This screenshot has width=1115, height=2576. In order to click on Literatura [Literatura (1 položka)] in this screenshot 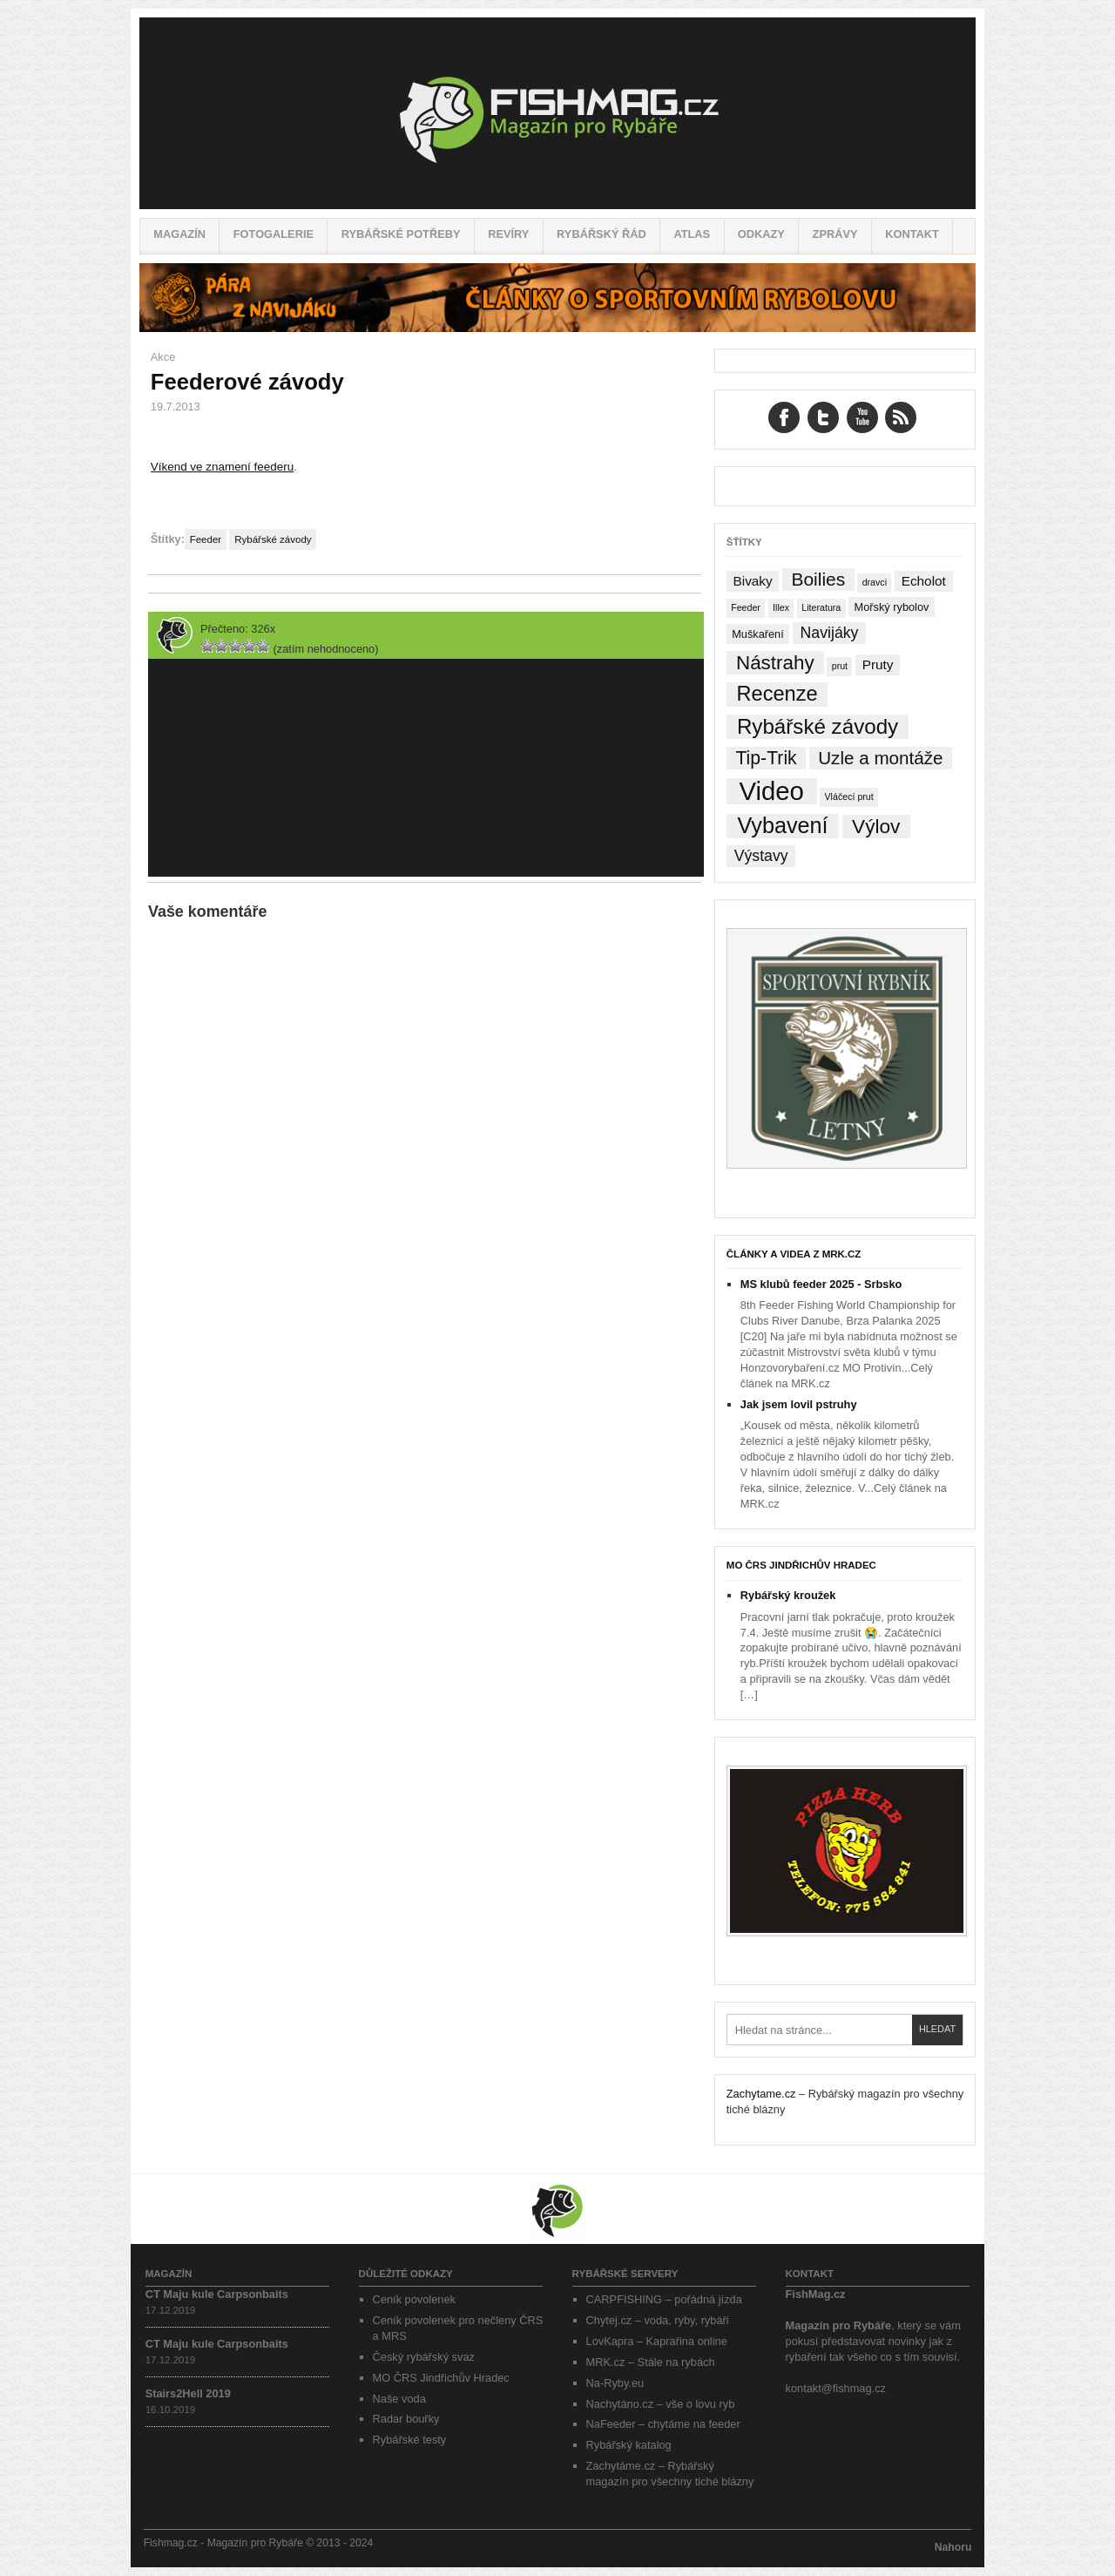, I will do `click(821, 607)`.